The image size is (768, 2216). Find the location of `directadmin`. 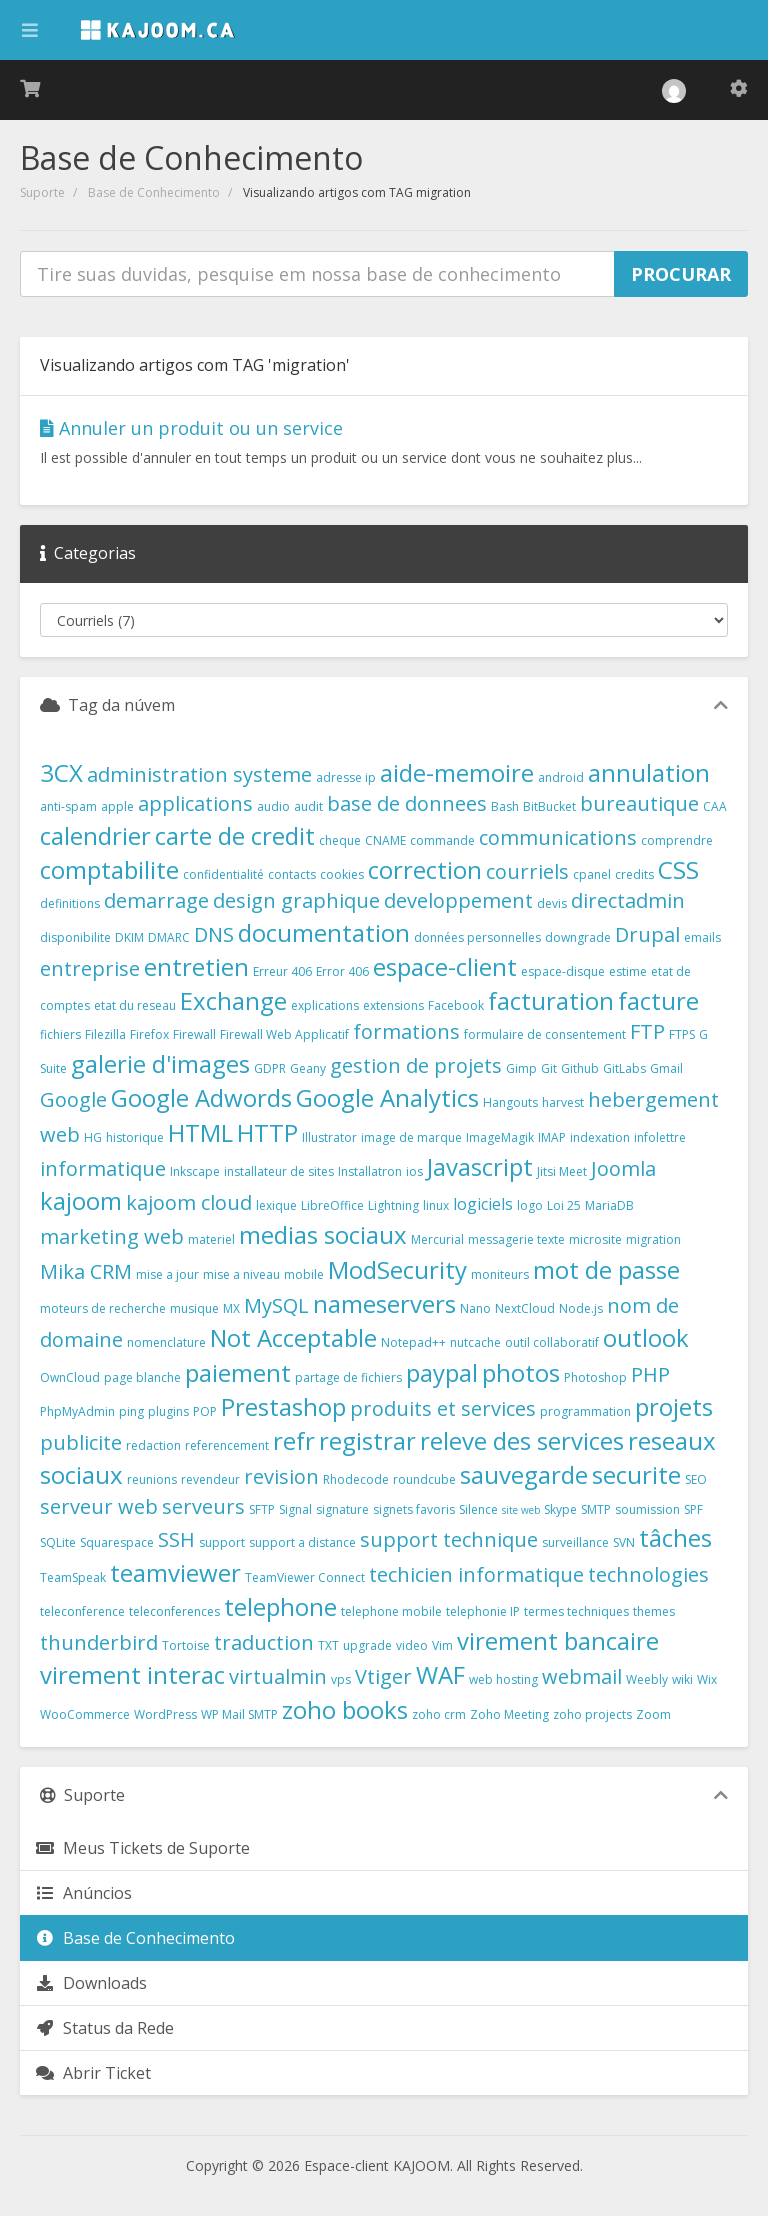

directadmin is located at coordinates (628, 900).